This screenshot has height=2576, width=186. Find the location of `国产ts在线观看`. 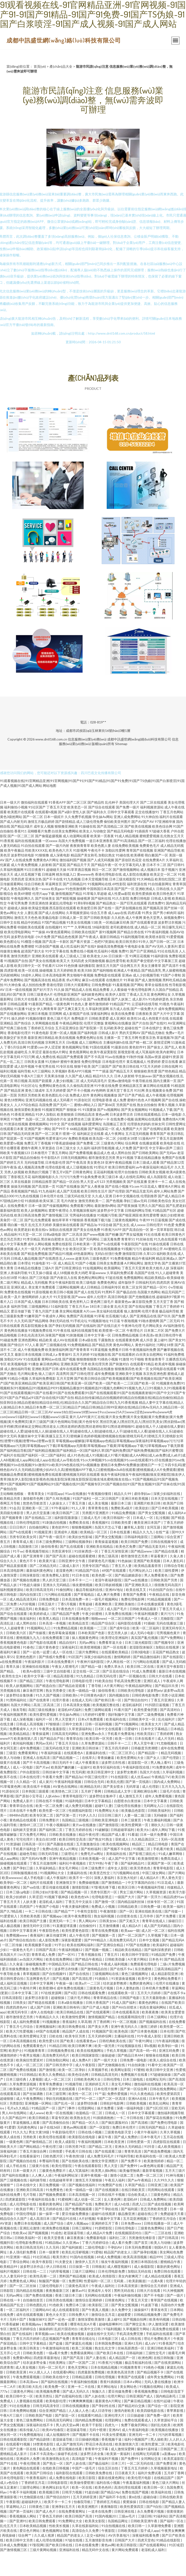

国产ts在线观看 is located at coordinates (108, 1244).